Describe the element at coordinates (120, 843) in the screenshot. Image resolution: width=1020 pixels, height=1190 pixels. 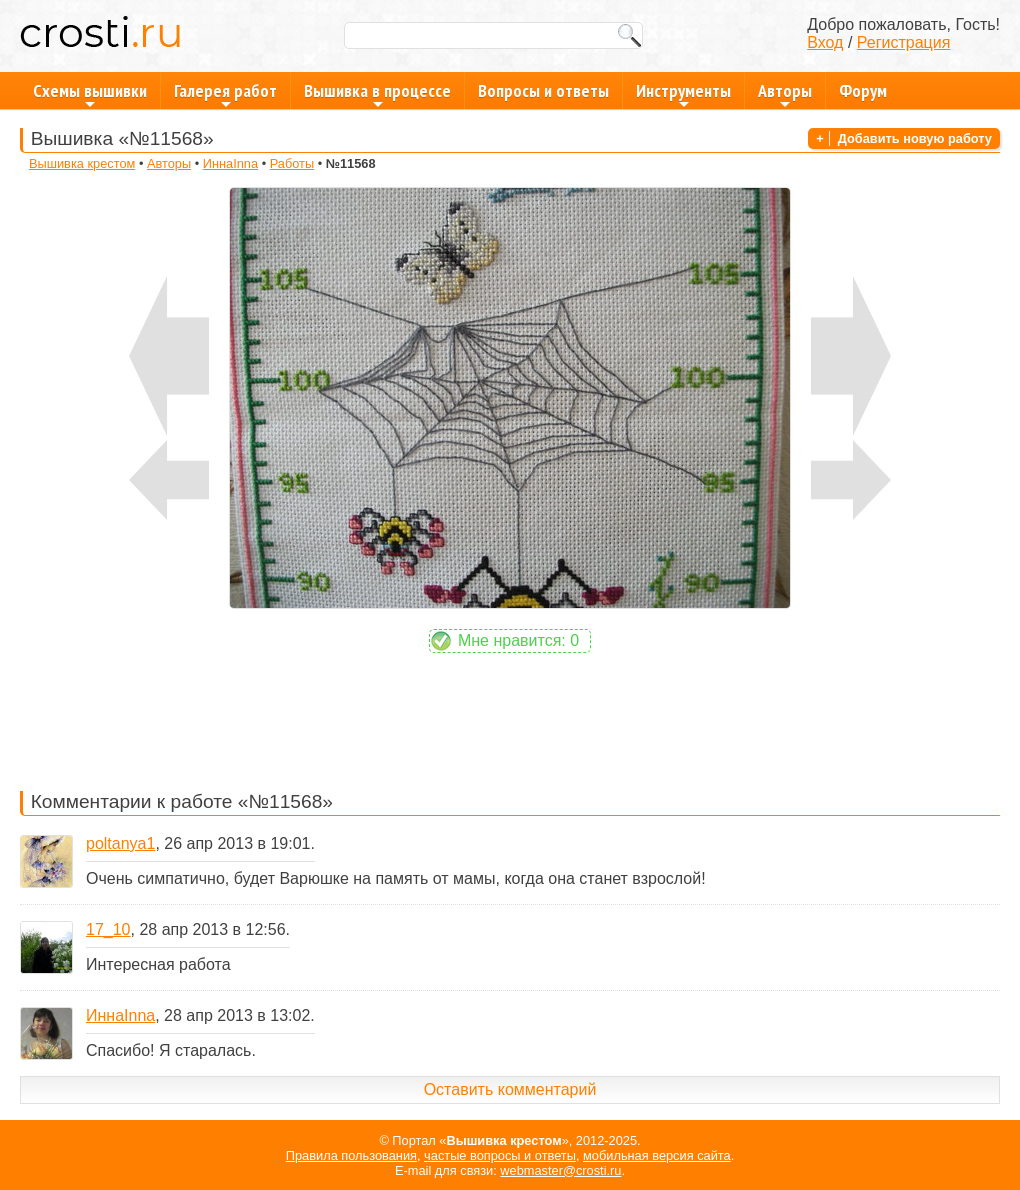
I see `poltanya1` at that location.